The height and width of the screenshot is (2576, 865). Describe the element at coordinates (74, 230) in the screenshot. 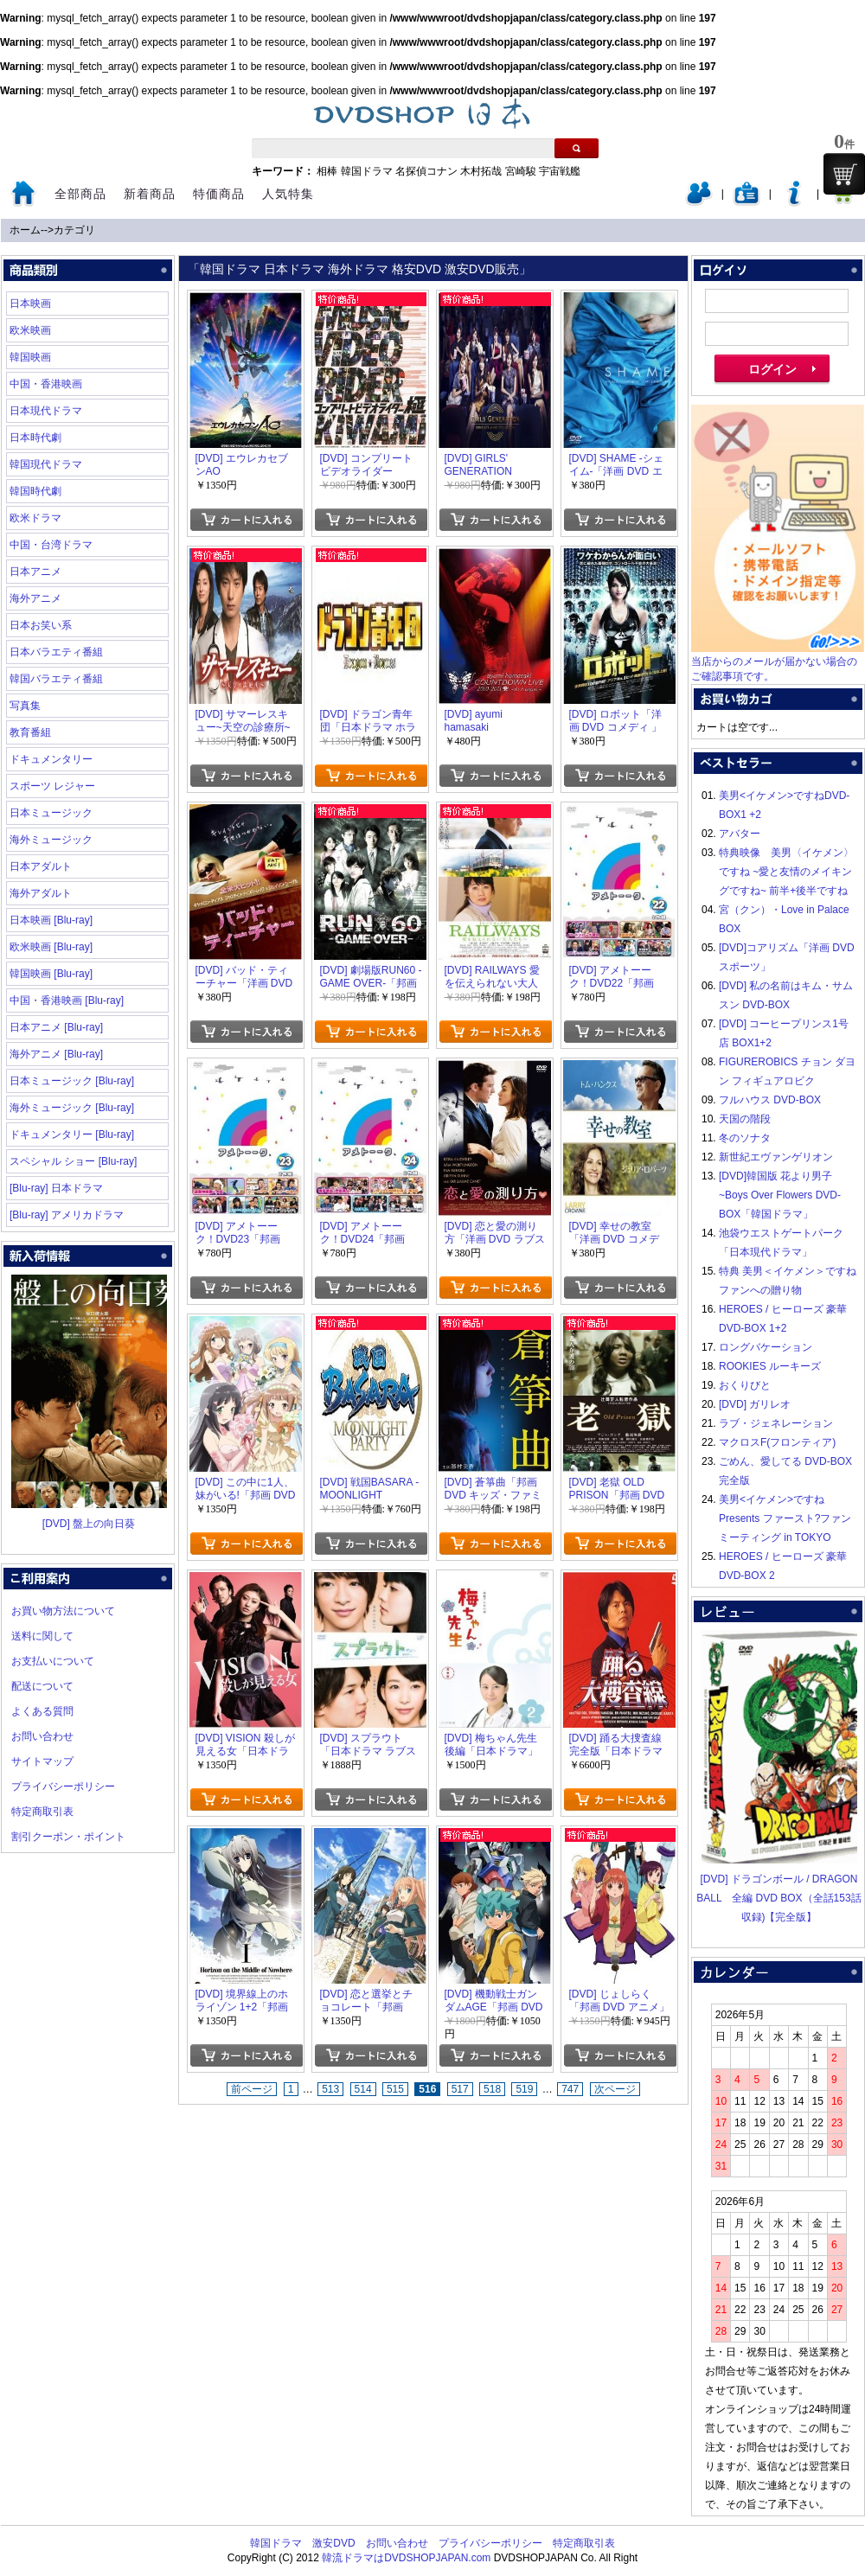

I see `カテゴリ` at that location.